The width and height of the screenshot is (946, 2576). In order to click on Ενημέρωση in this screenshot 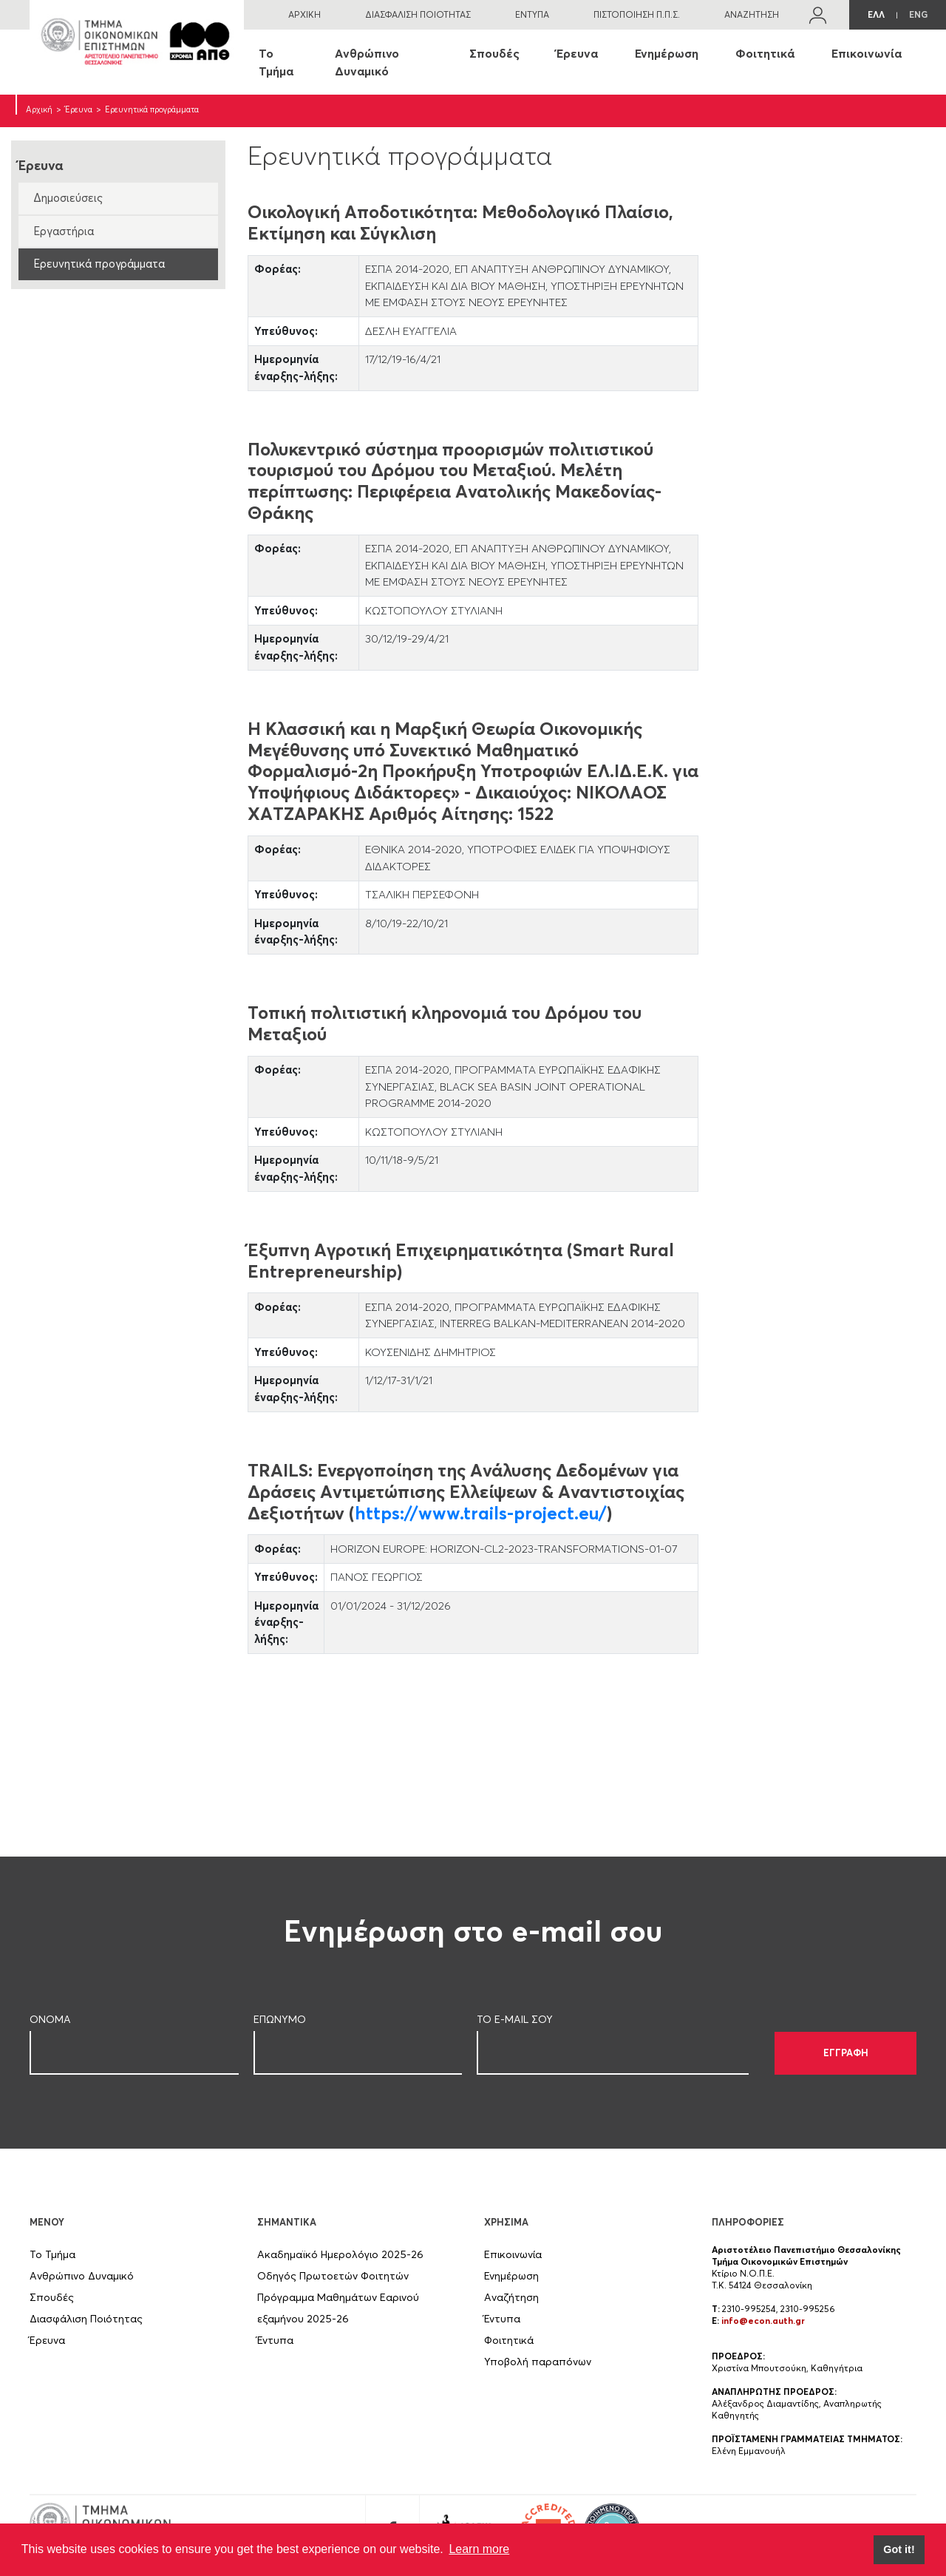, I will do `click(666, 53)`.